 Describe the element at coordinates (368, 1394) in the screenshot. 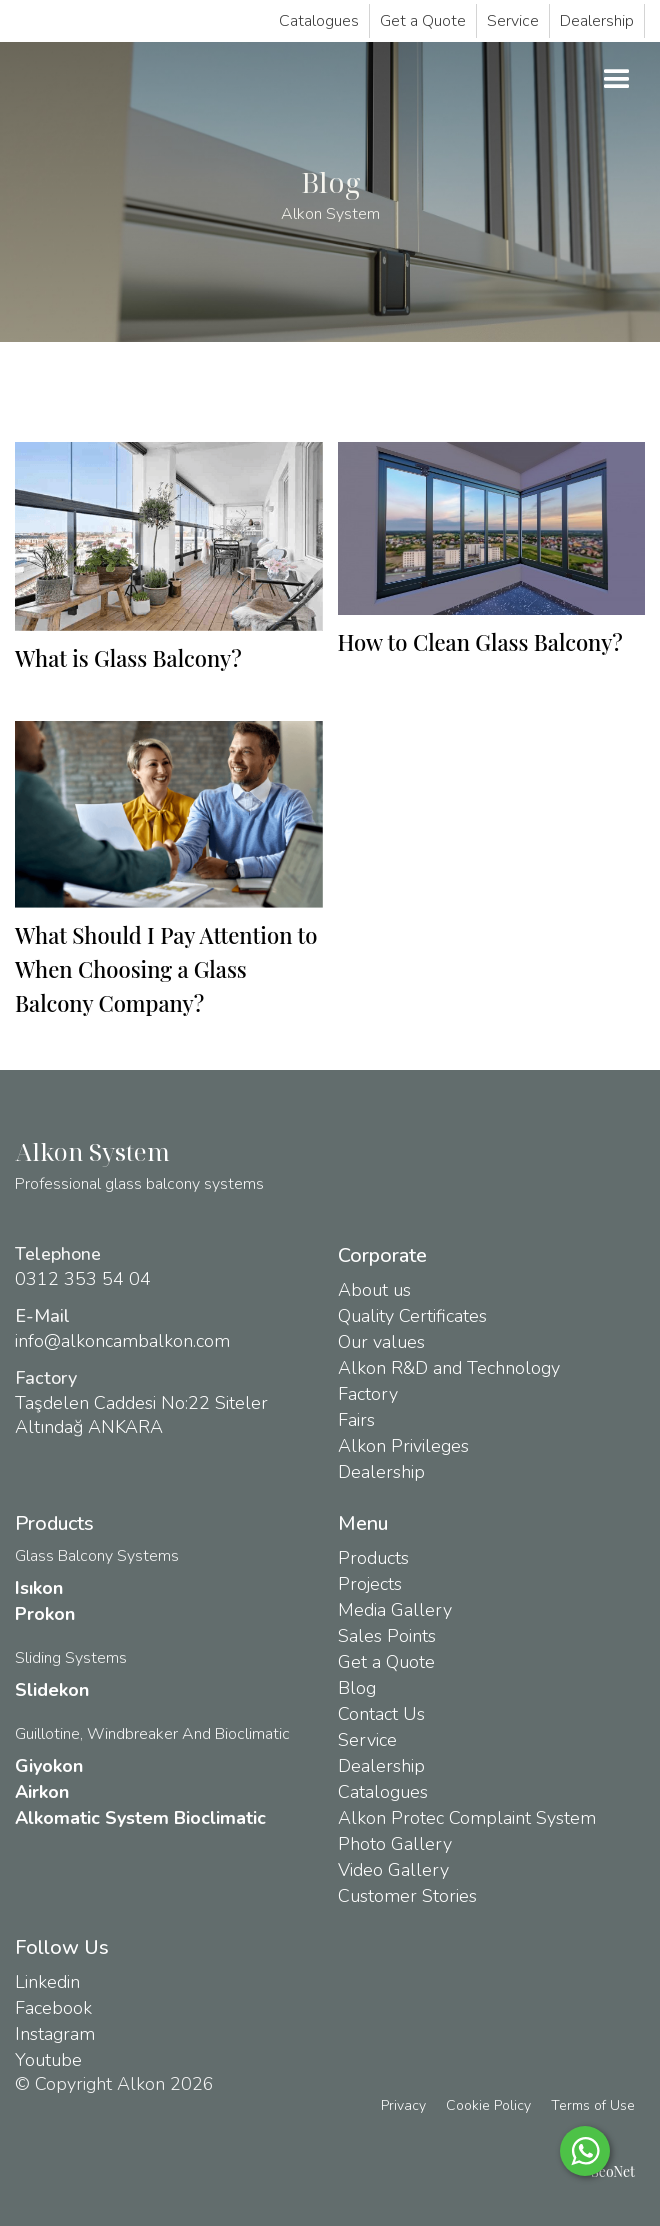

I see `Factory` at that location.